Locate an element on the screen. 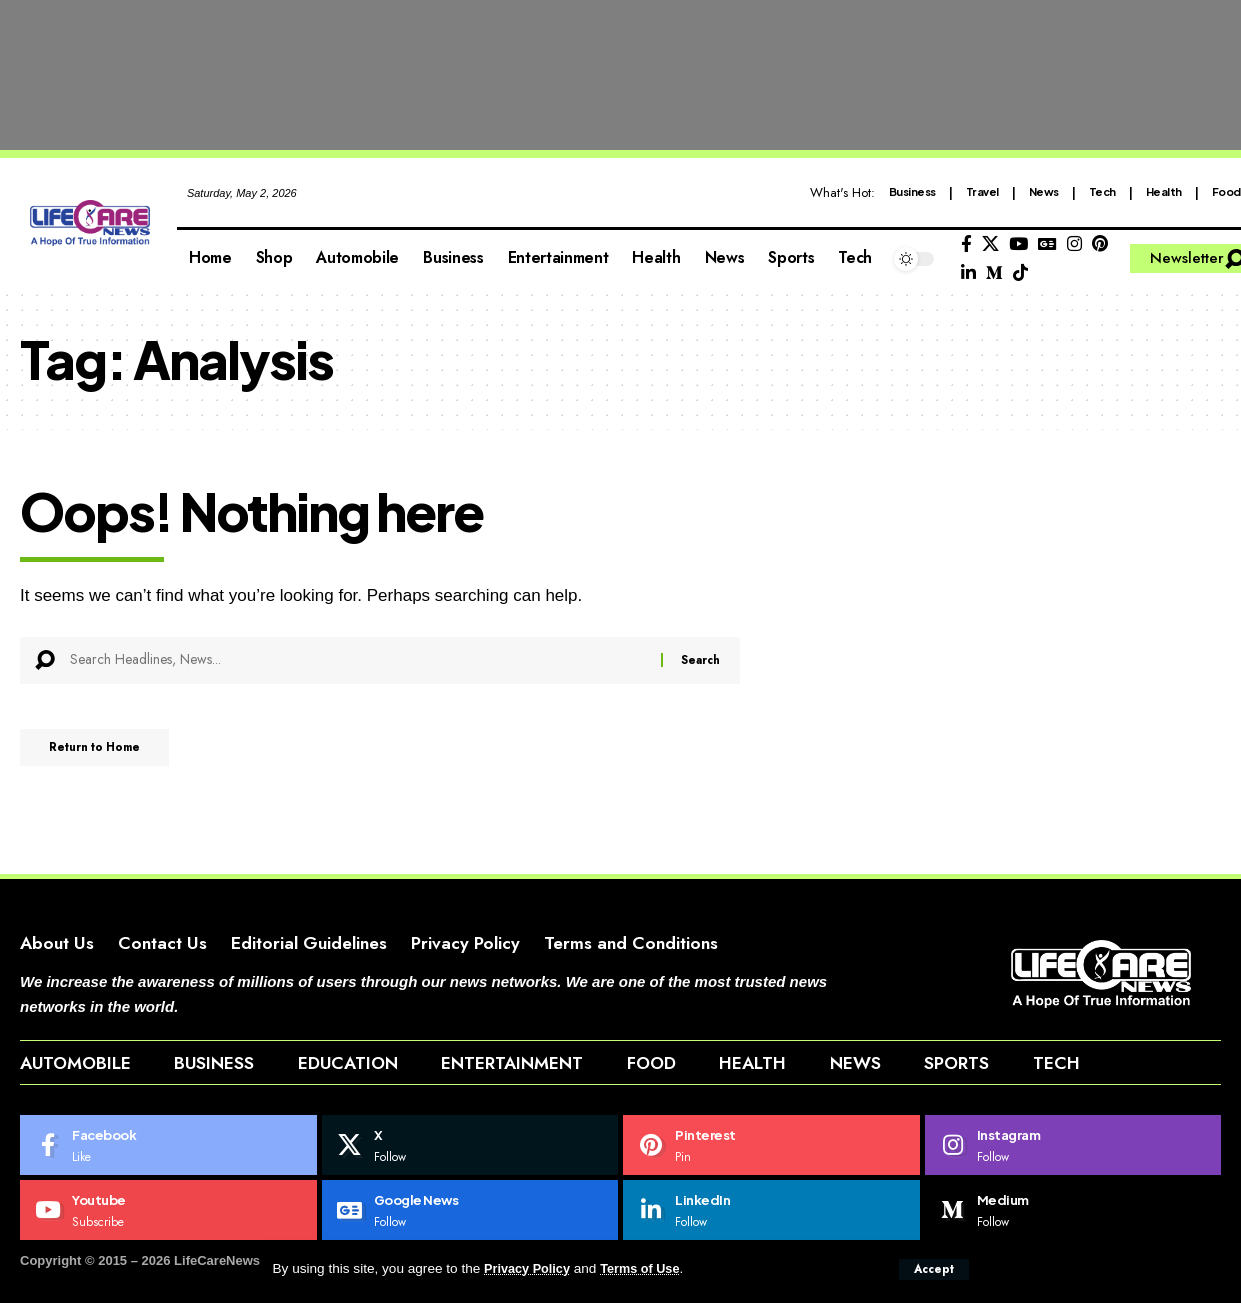 This screenshot has height=1303, width=1241. Privacy Policy is located at coordinates (530, 1269).